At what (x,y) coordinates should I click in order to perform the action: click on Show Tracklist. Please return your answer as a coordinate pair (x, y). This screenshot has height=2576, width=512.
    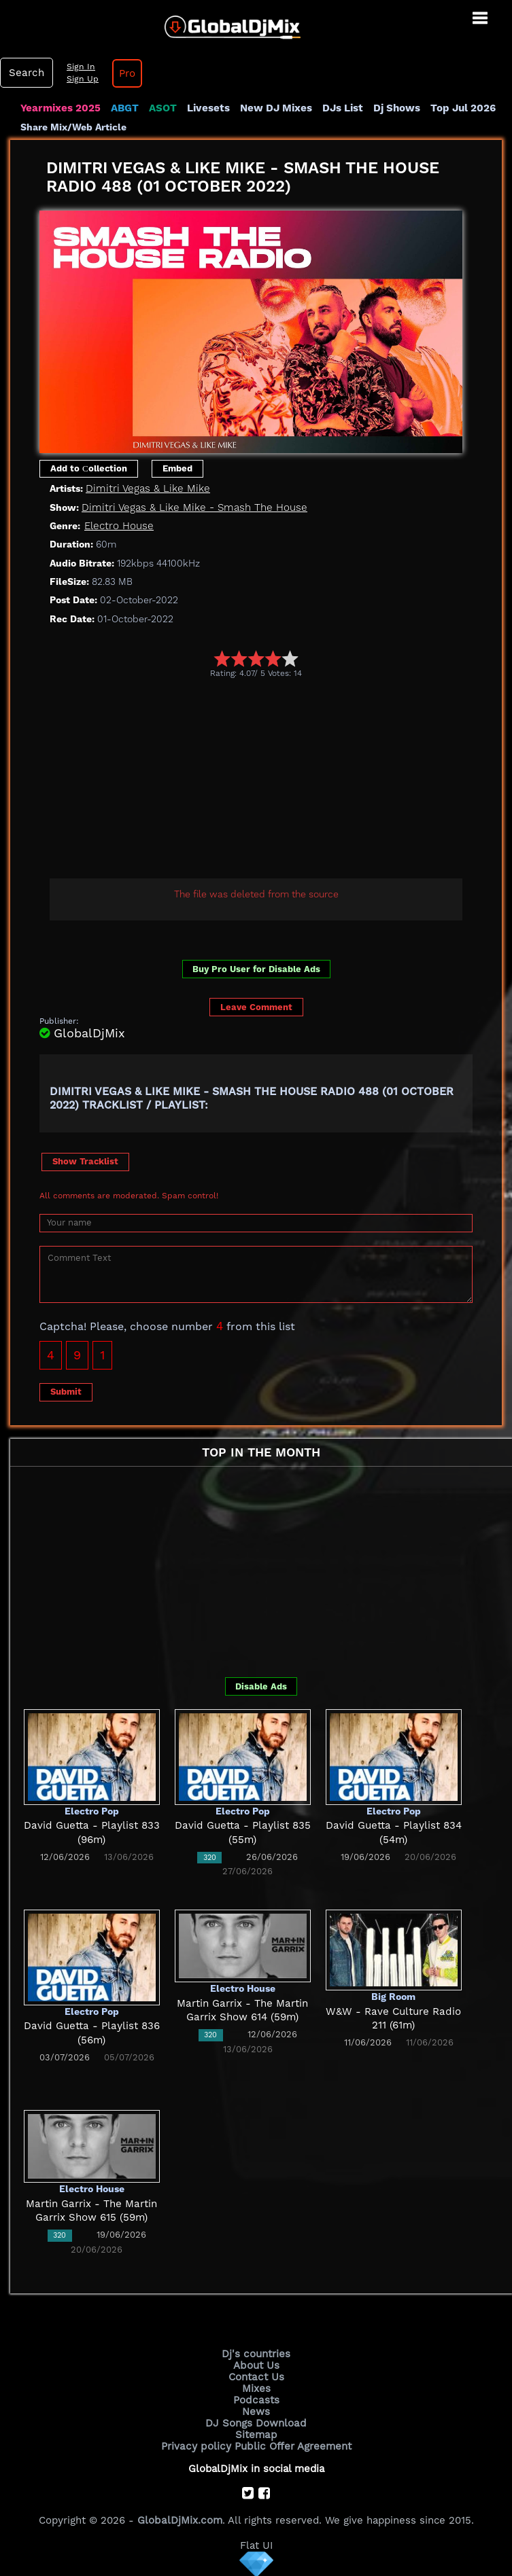
    Looking at the image, I should click on (85, 1161).